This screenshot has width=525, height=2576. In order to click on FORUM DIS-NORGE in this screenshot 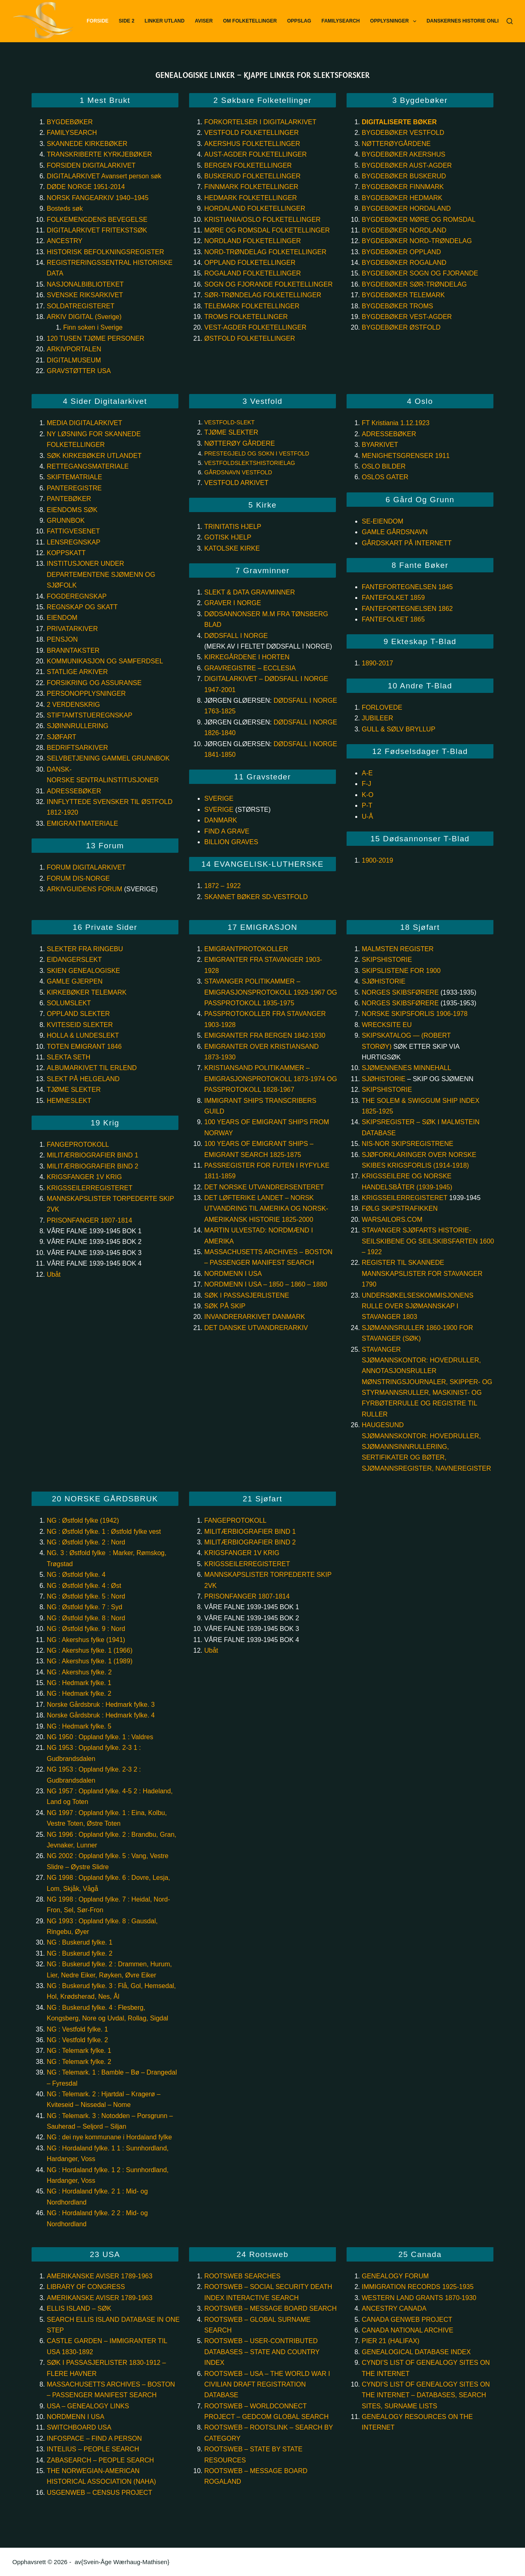, I will do `click(78, 878)`.